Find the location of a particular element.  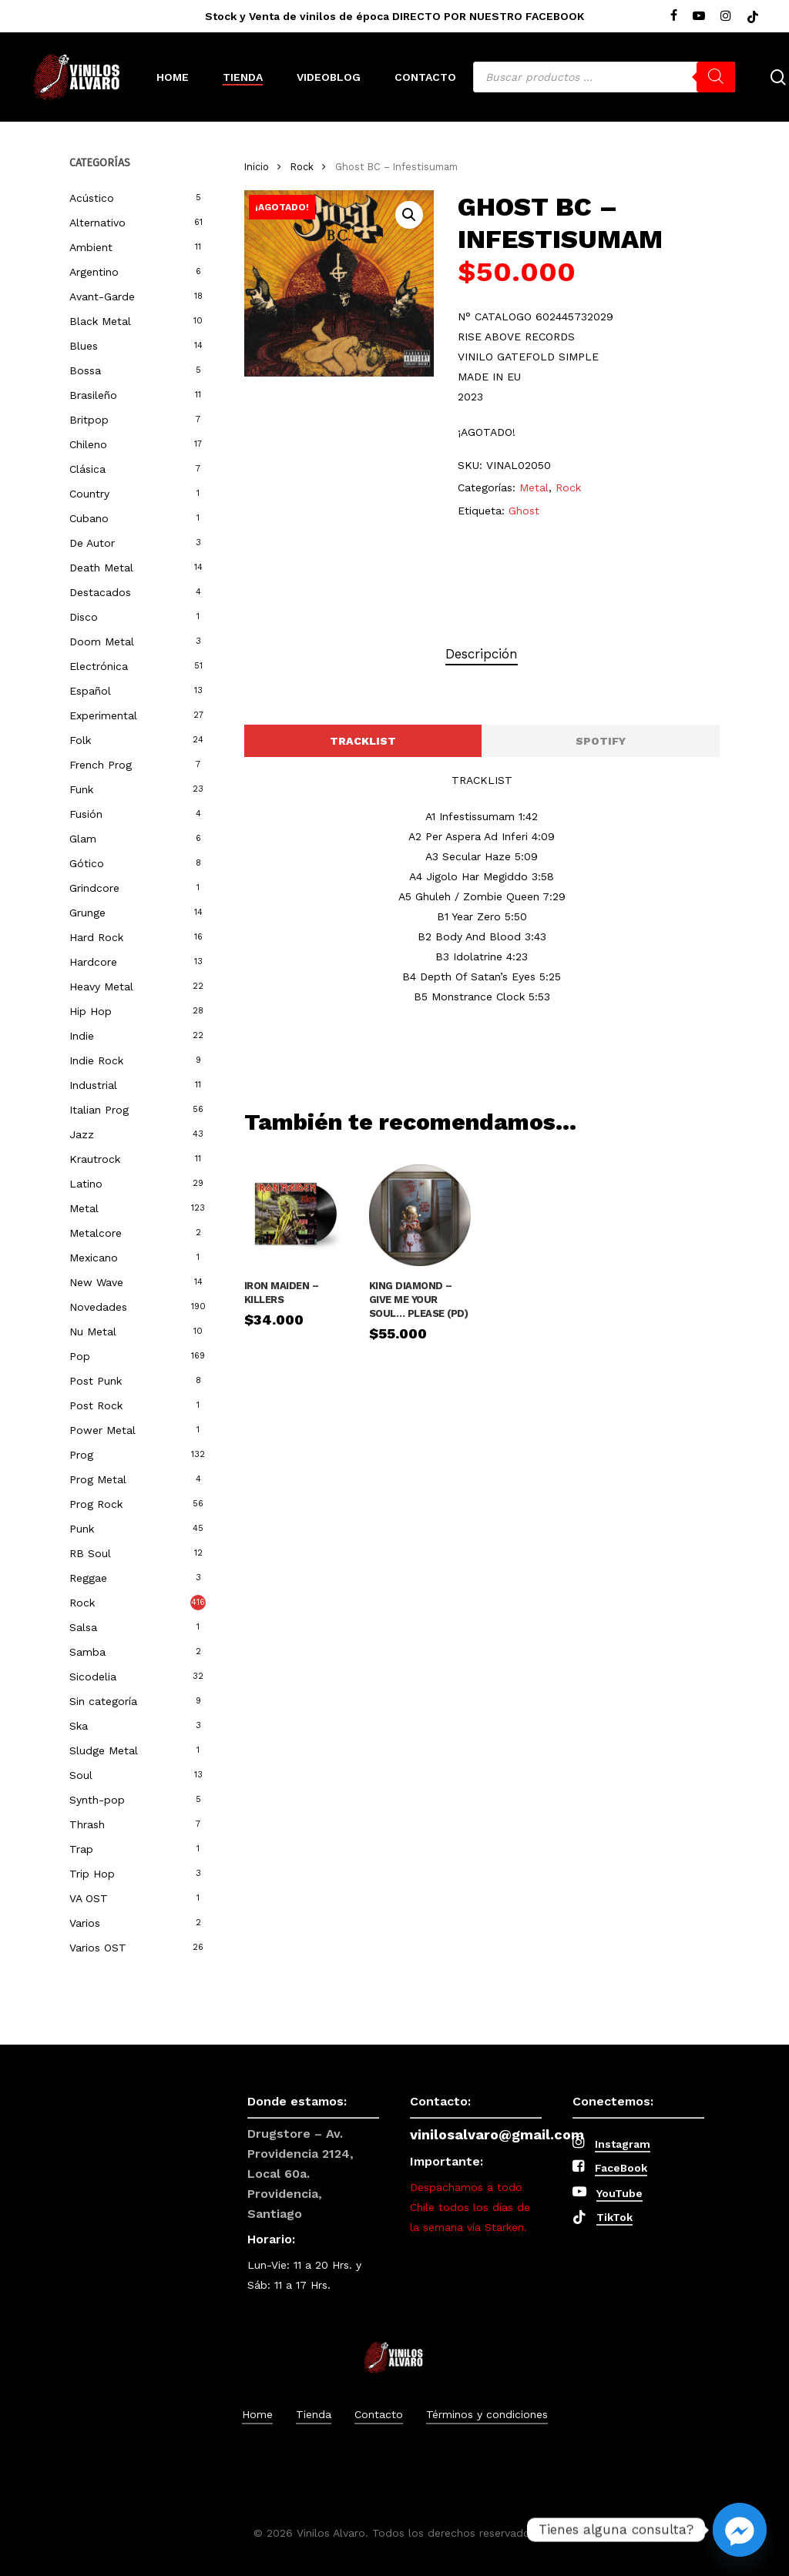

[King Diamond – Give Me Your Soul... Please (PD)] is located at coordinates (420, 1215).